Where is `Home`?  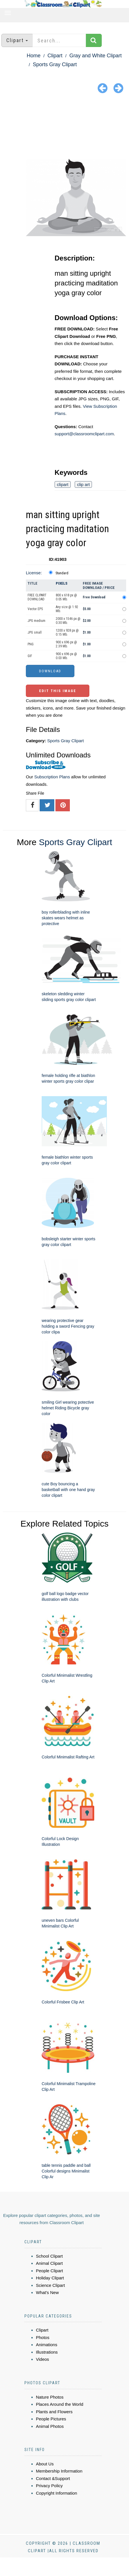 Home is located at coordinates (34, 55).